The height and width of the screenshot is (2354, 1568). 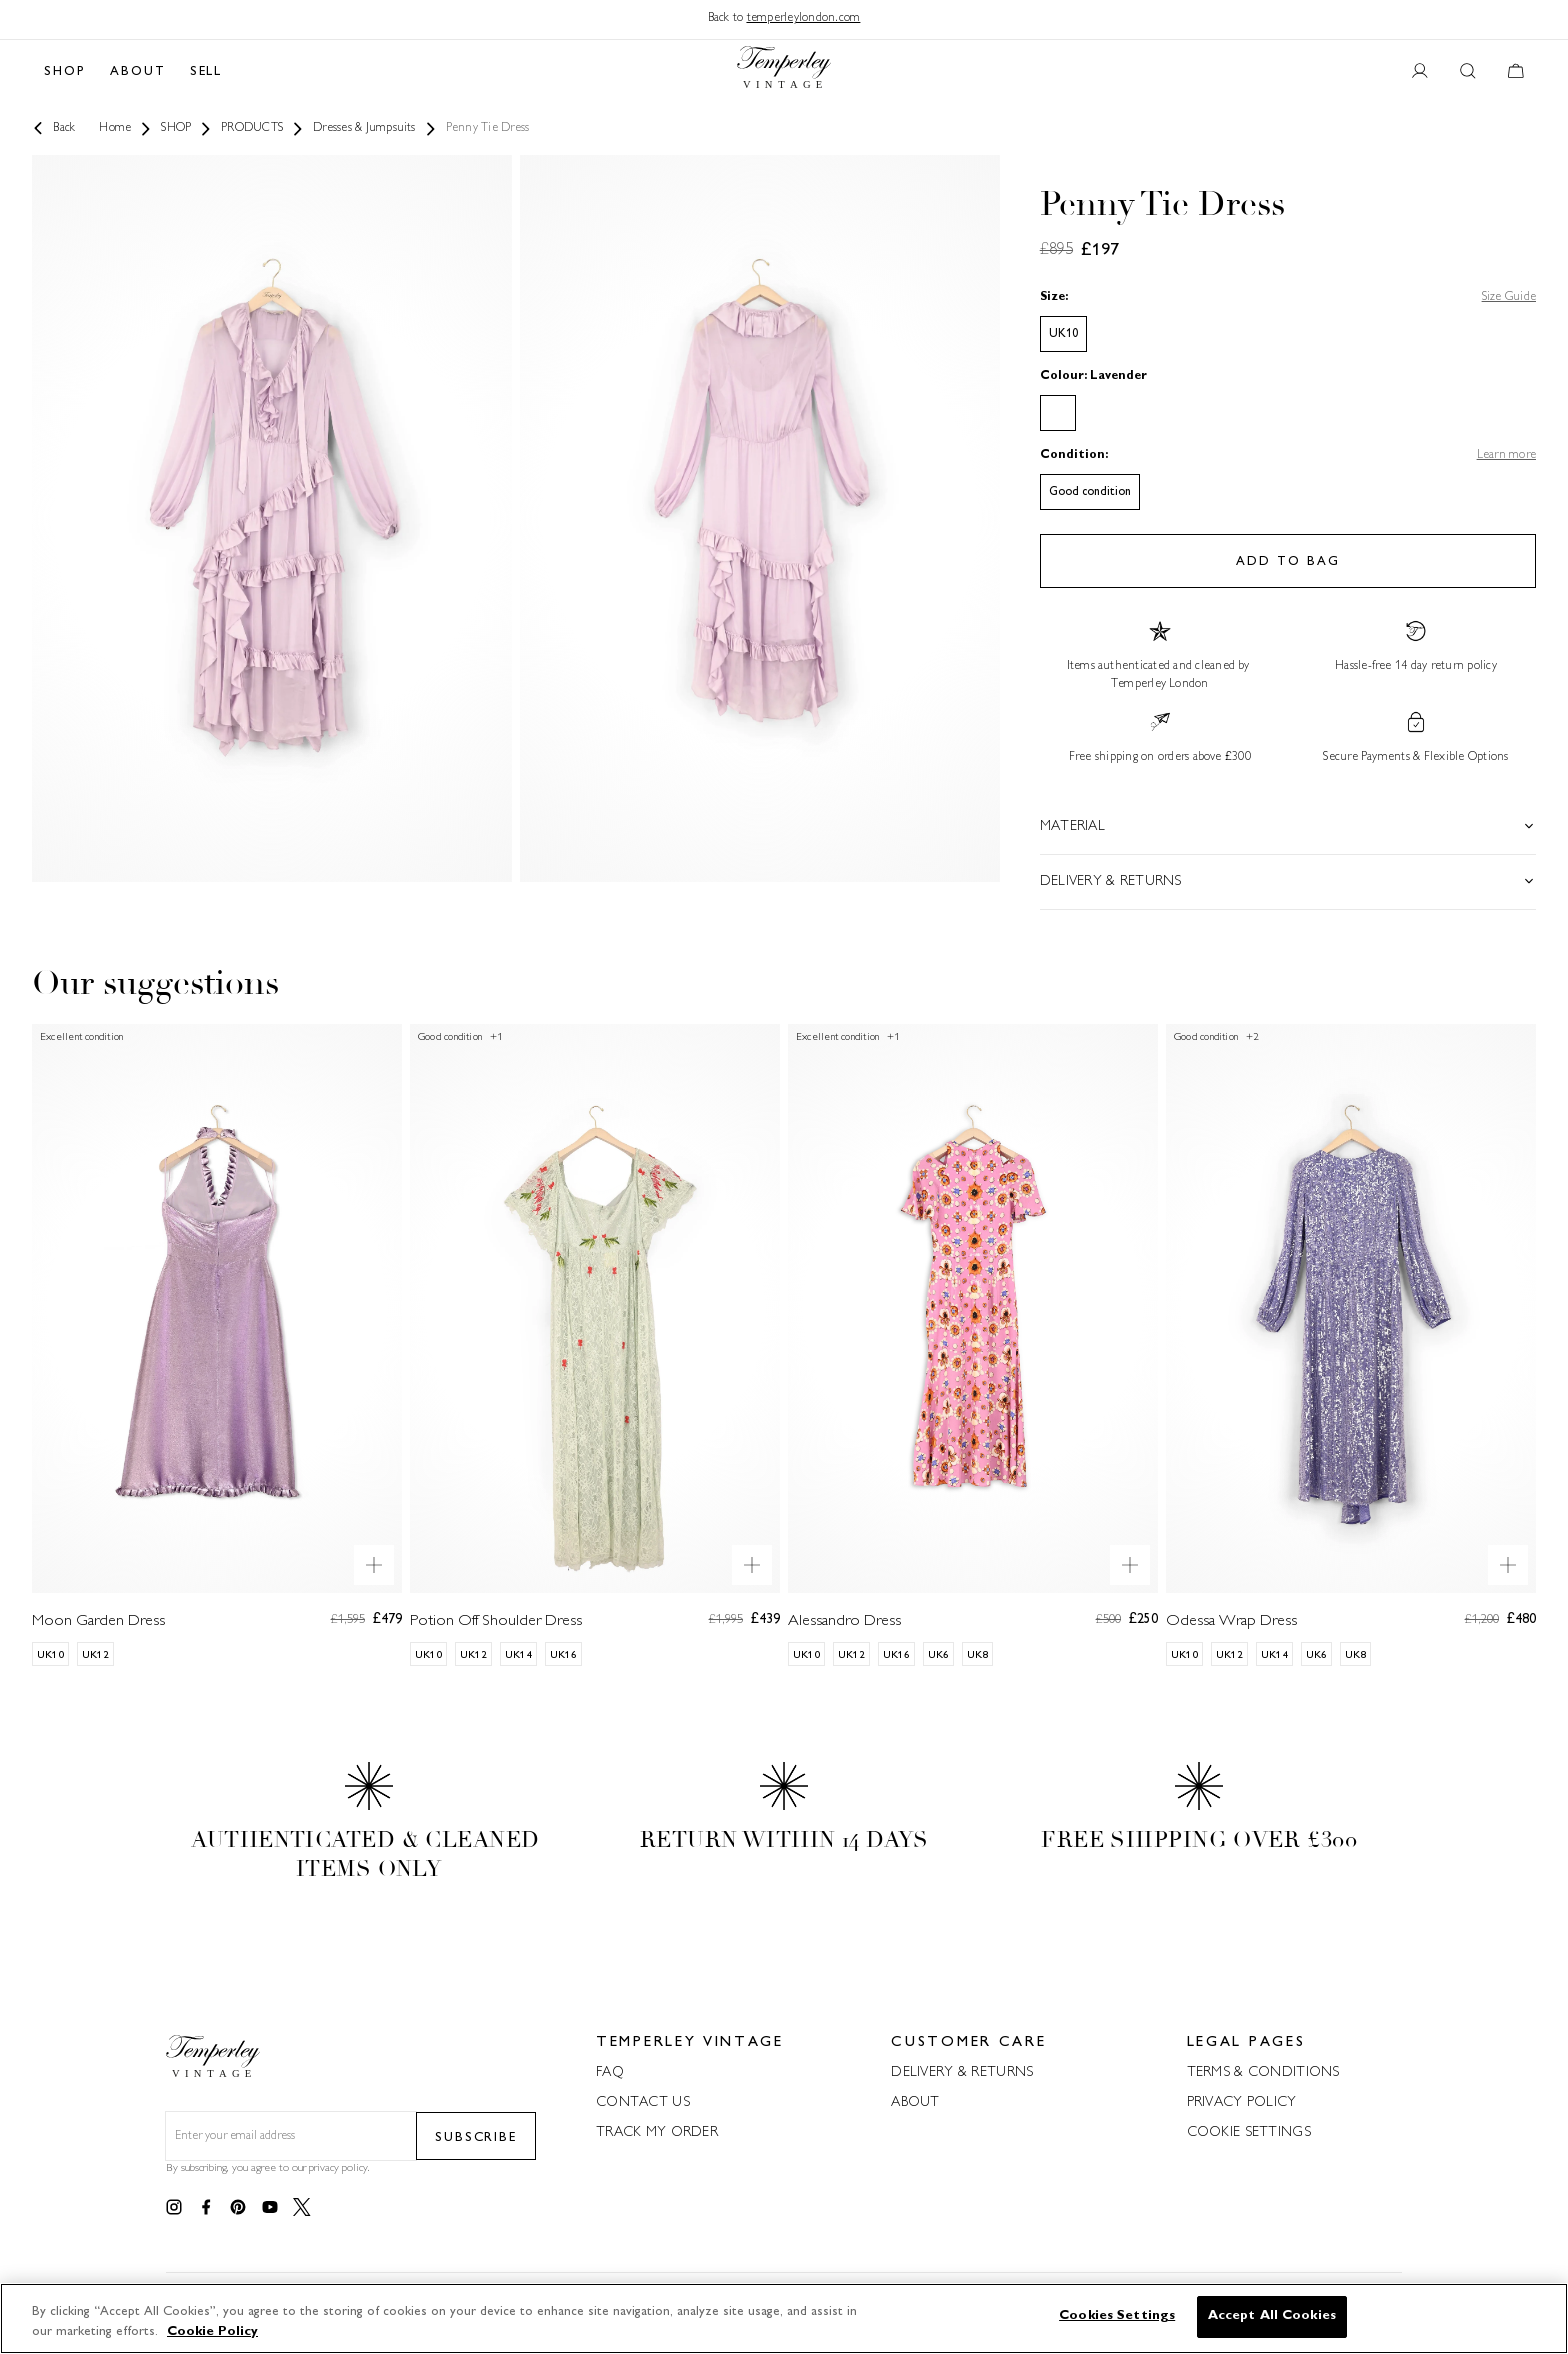 What do you see at coordinates (657, 2132) in the screenshot?
I see `TRACK MY ORDER` at bounding box center [657, 2132].